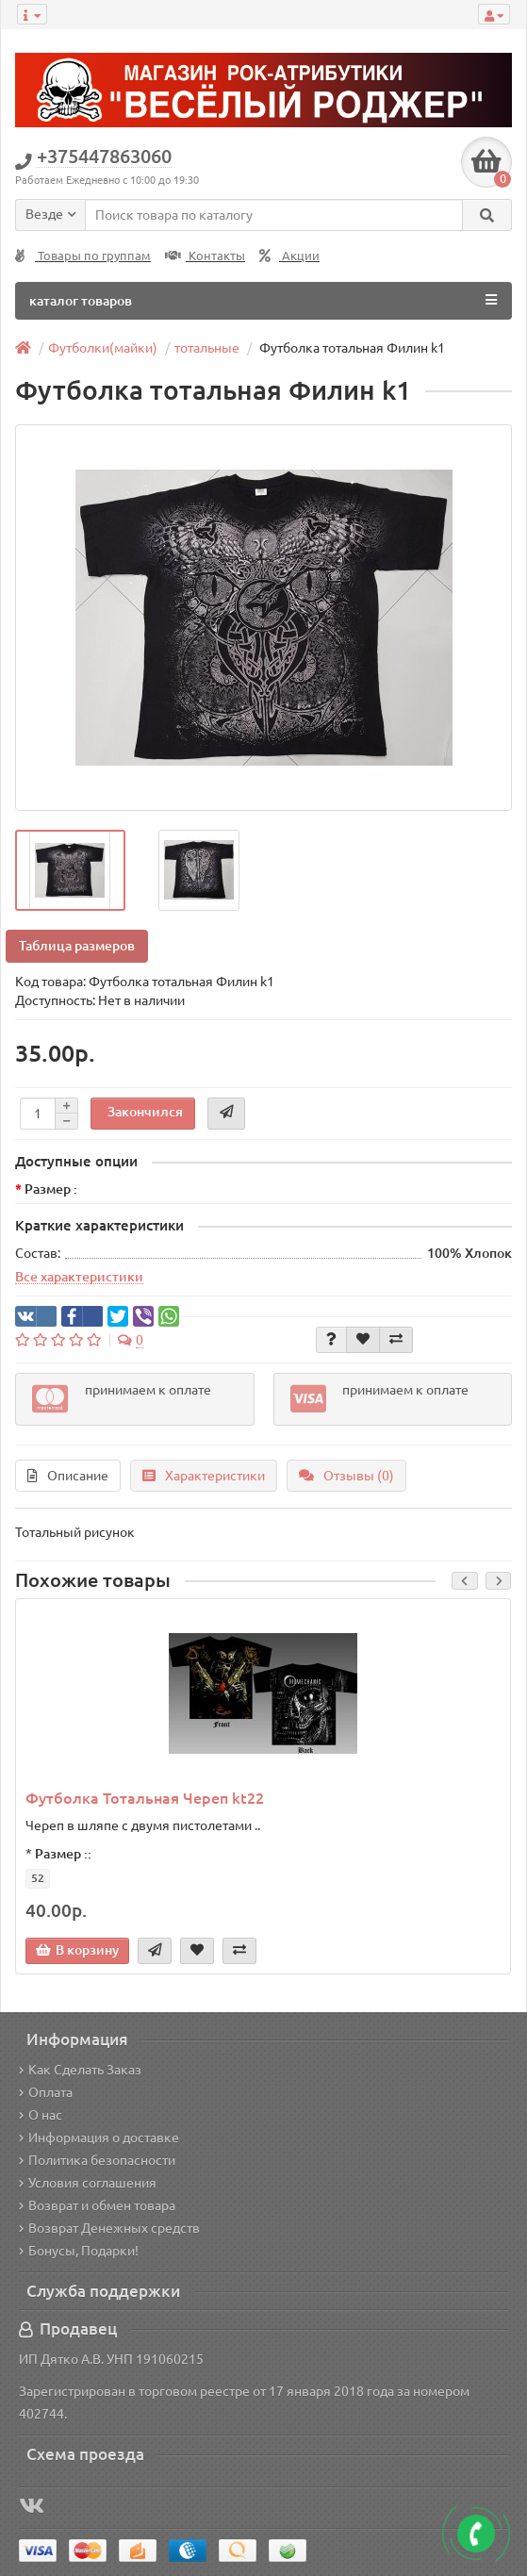 Image resolution: width=527 pixels, height=2576 pixels. Describe the element at coordinates (40, 2114) in the screenshot. I see `О нас` at that location.